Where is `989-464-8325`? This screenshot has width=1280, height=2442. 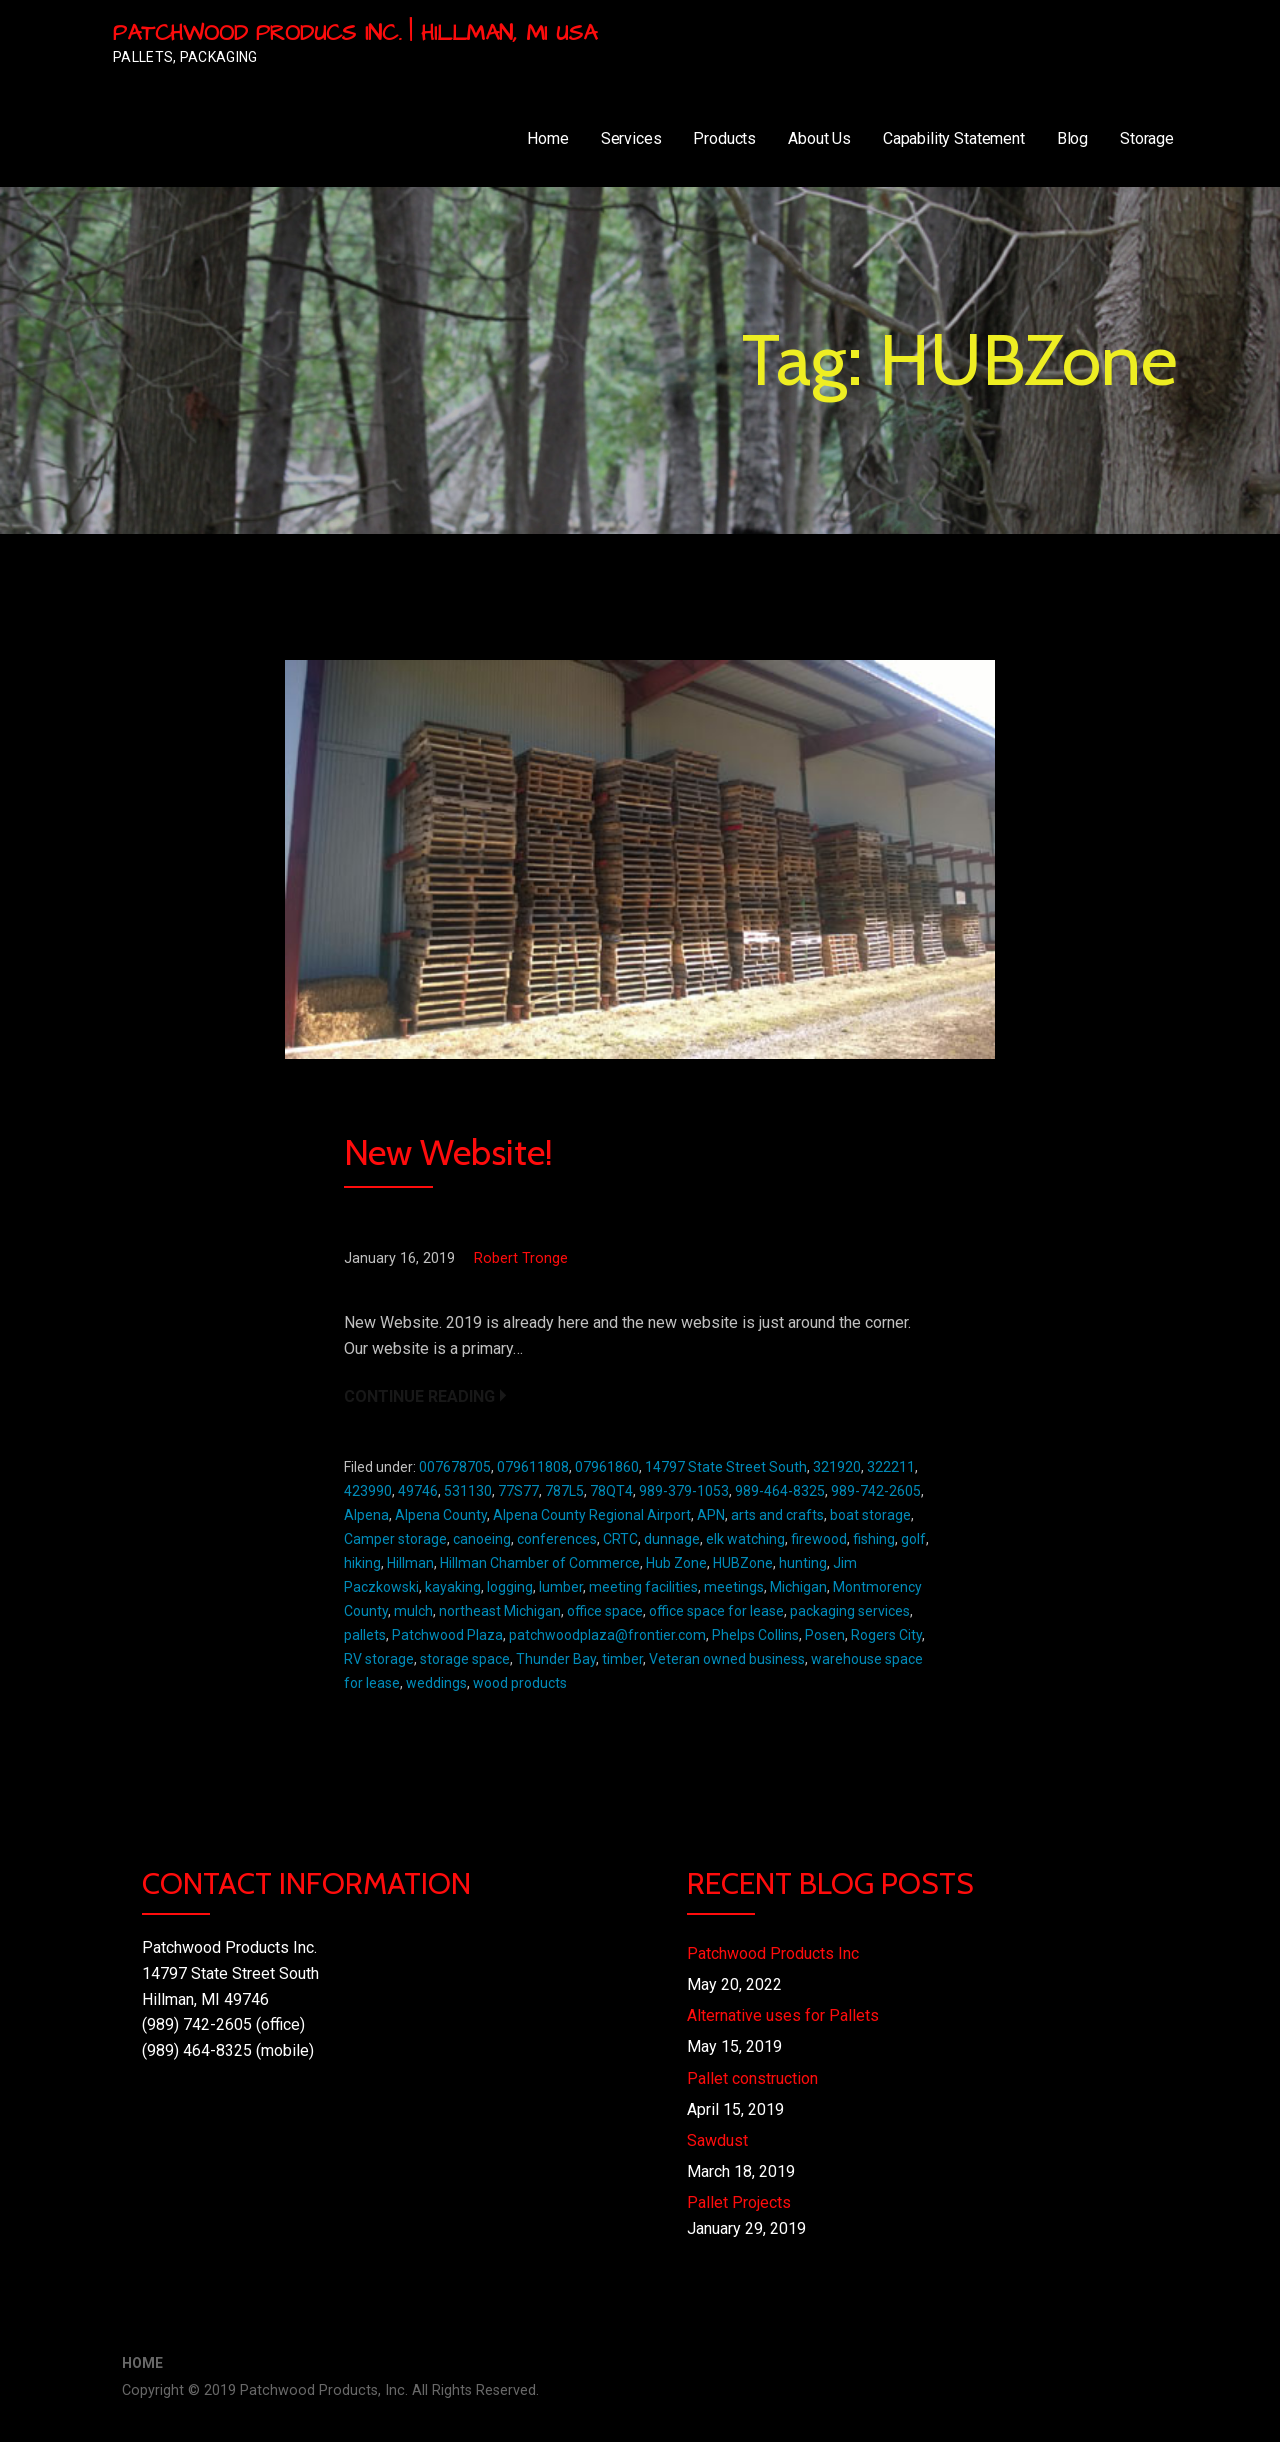
989-464-8325 is located at coordinates (780, 1491).